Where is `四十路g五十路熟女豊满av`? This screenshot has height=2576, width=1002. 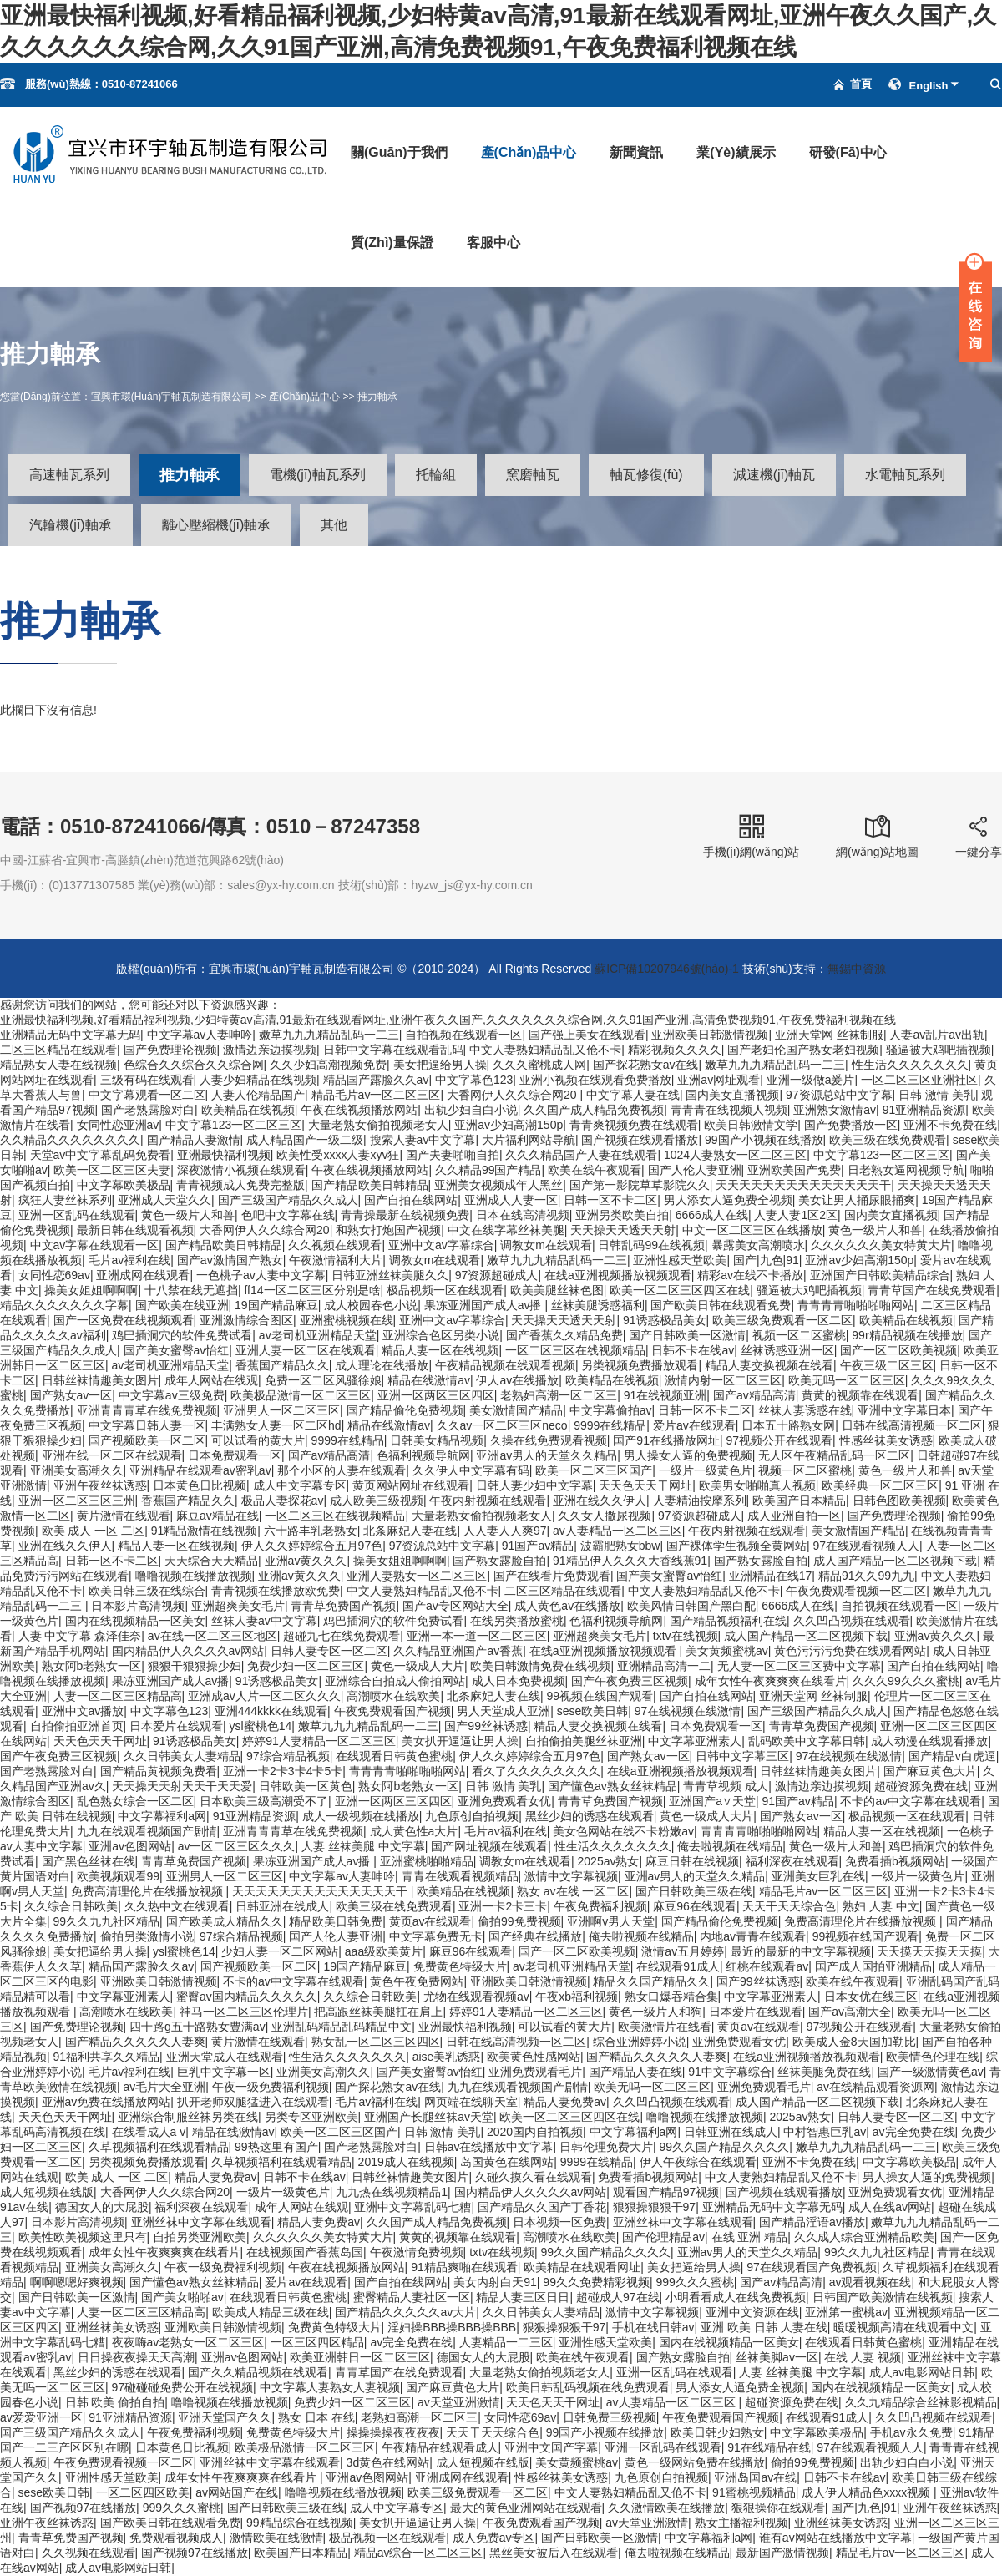
四十路g五十路熟女豊满av is located at coordinates (197, 2026).